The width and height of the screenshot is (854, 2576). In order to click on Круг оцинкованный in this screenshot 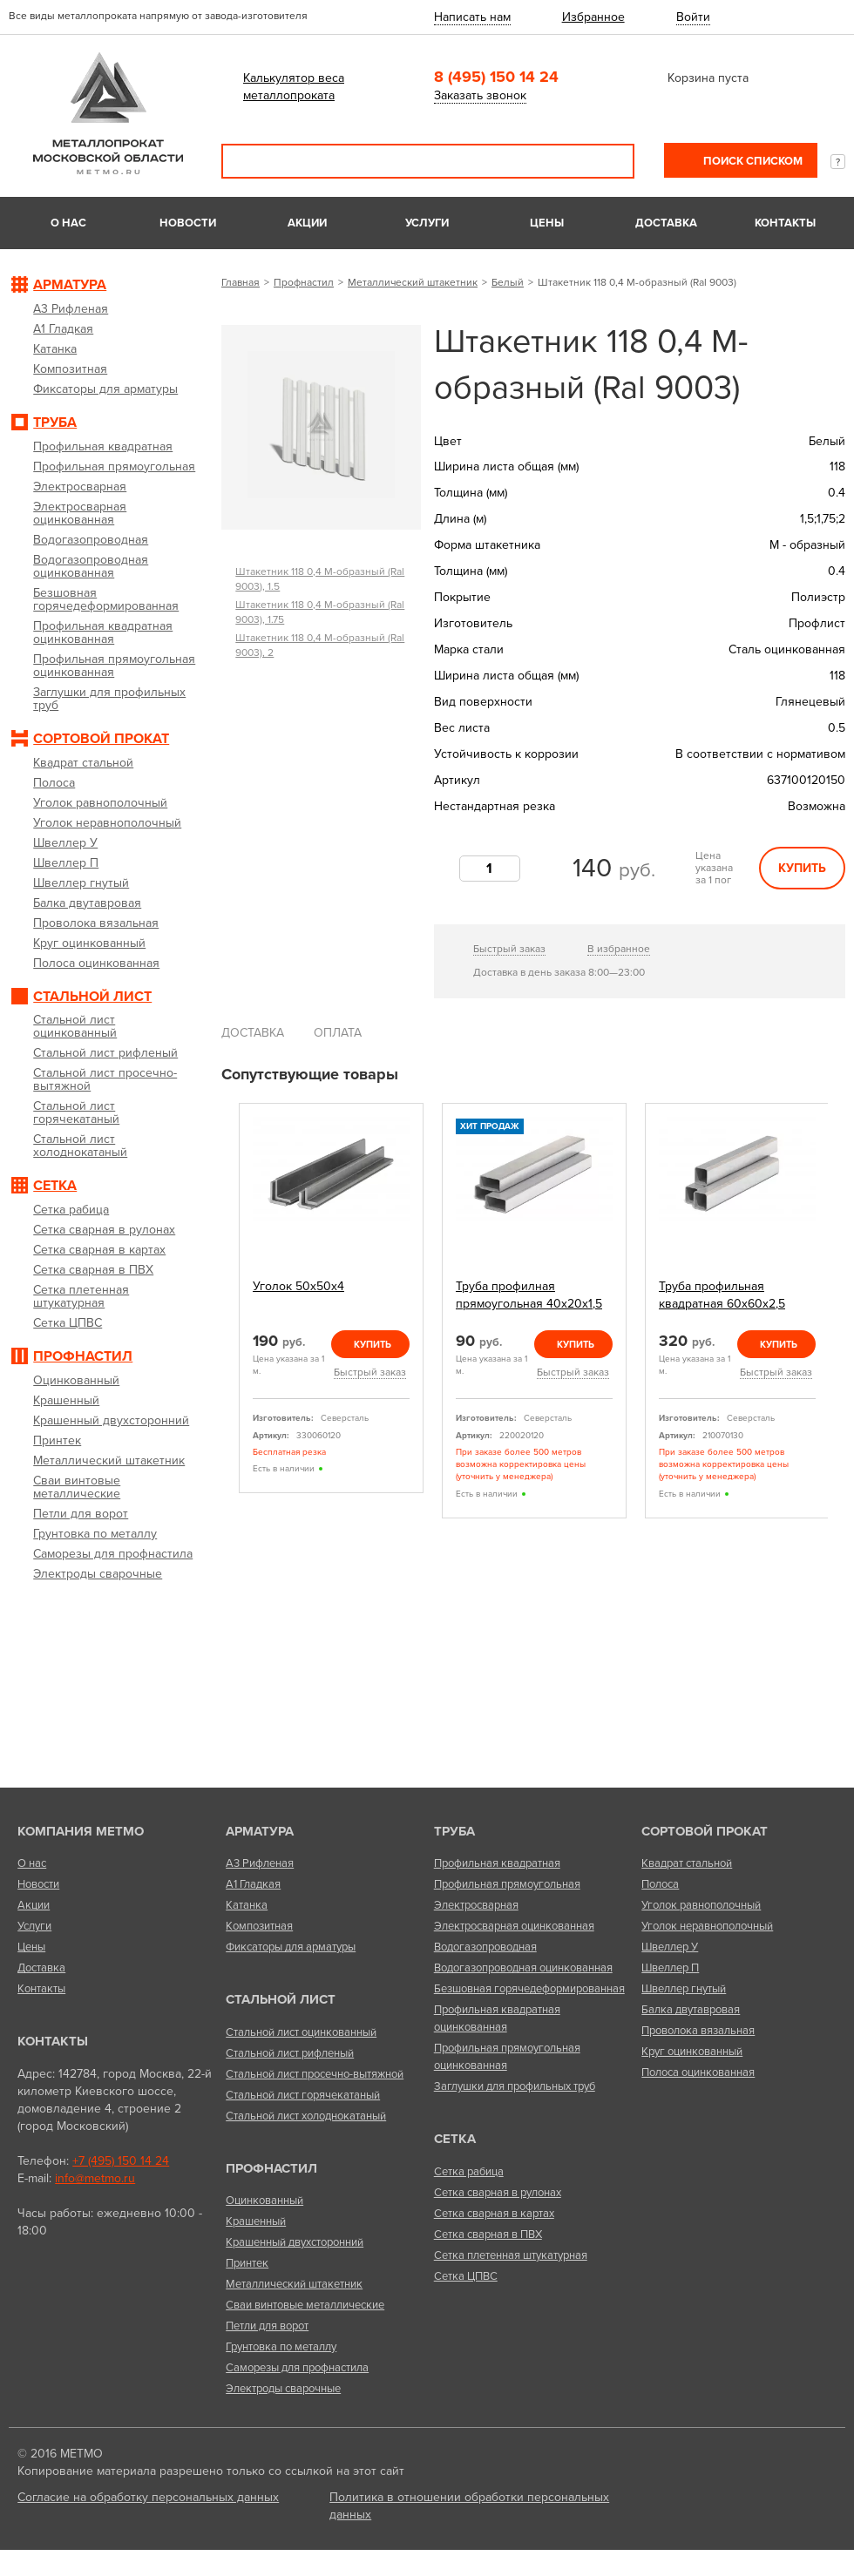, I will do `click(691, 2052)`.